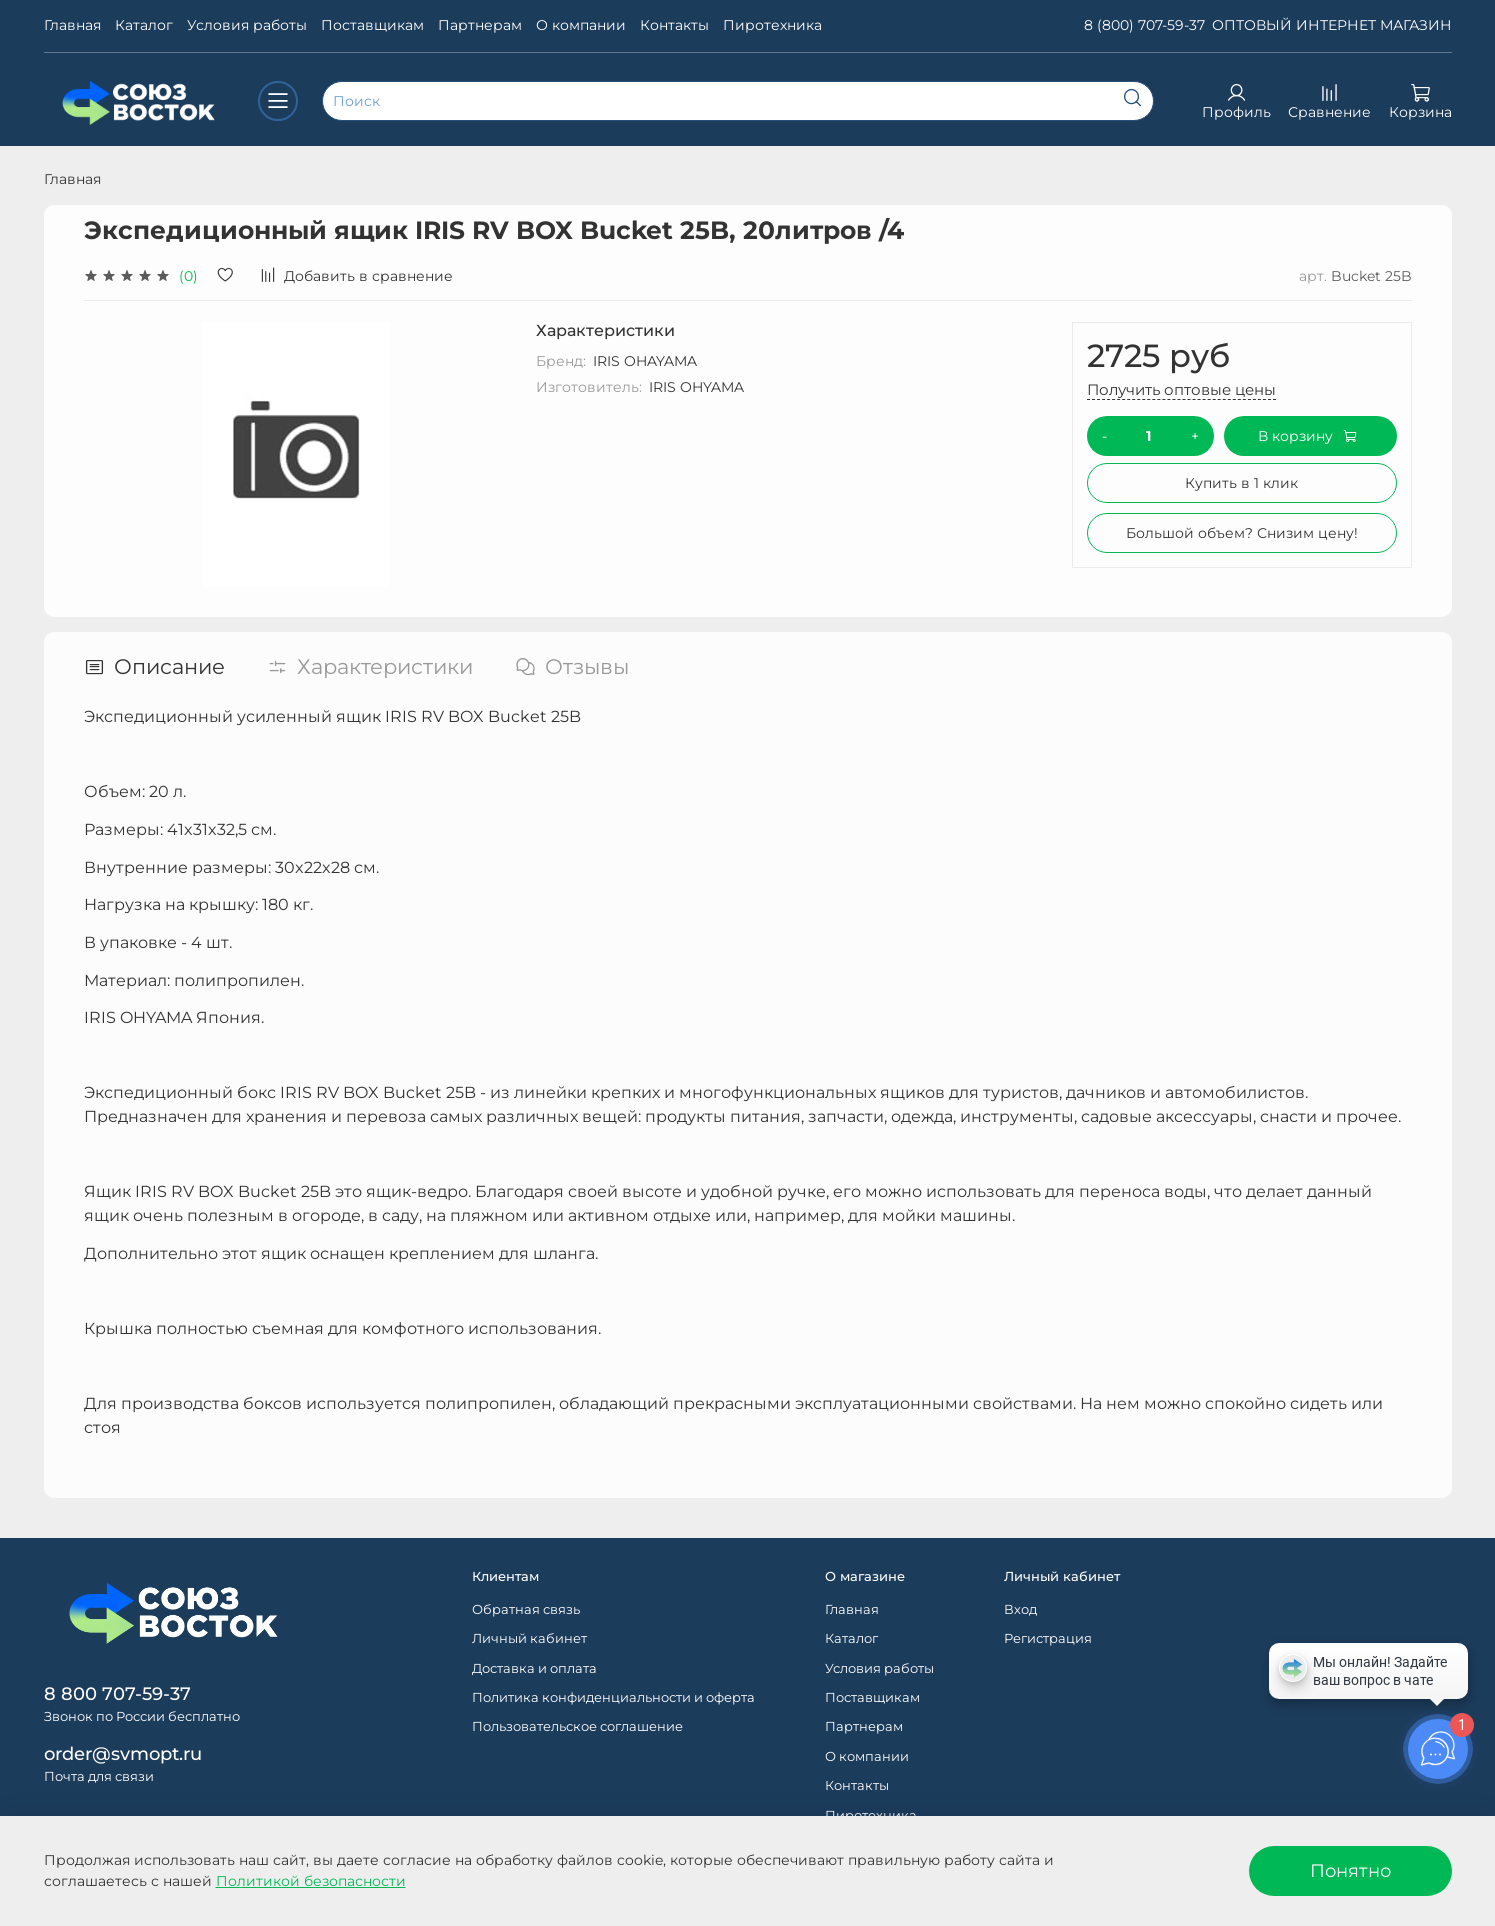  Describe the element at coordinates (577, 1726) in the screenshot. I see `Пользовательское соглашение` at that location.